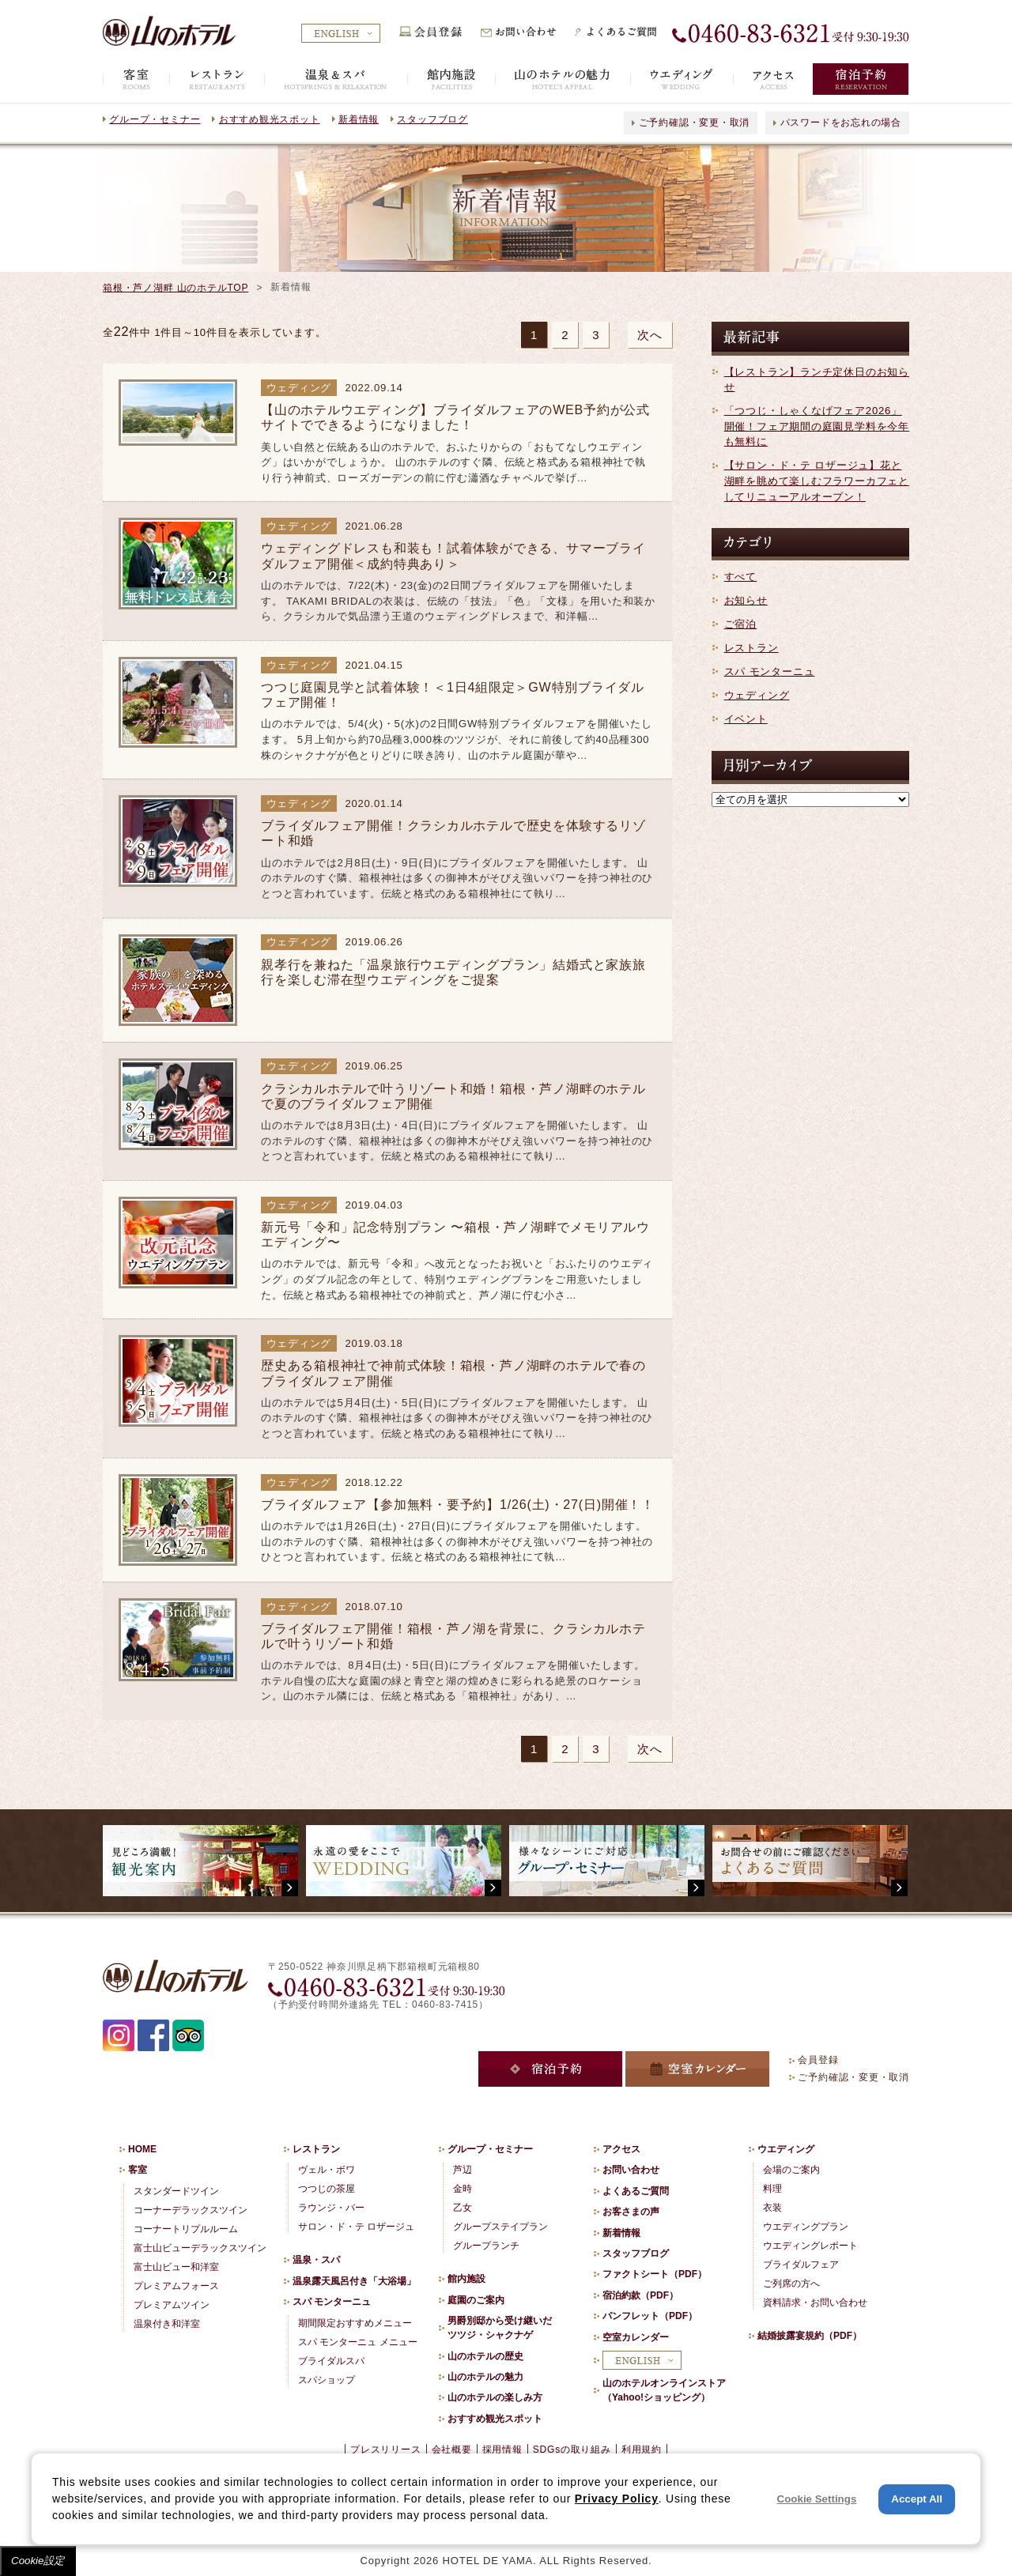 Image resolution: width=1012 pixels, height=2576 pixels. What do you see at coordinates (641, 2449) in the screenshot?
I see `利用規約` at bounding box center [641, 2449].